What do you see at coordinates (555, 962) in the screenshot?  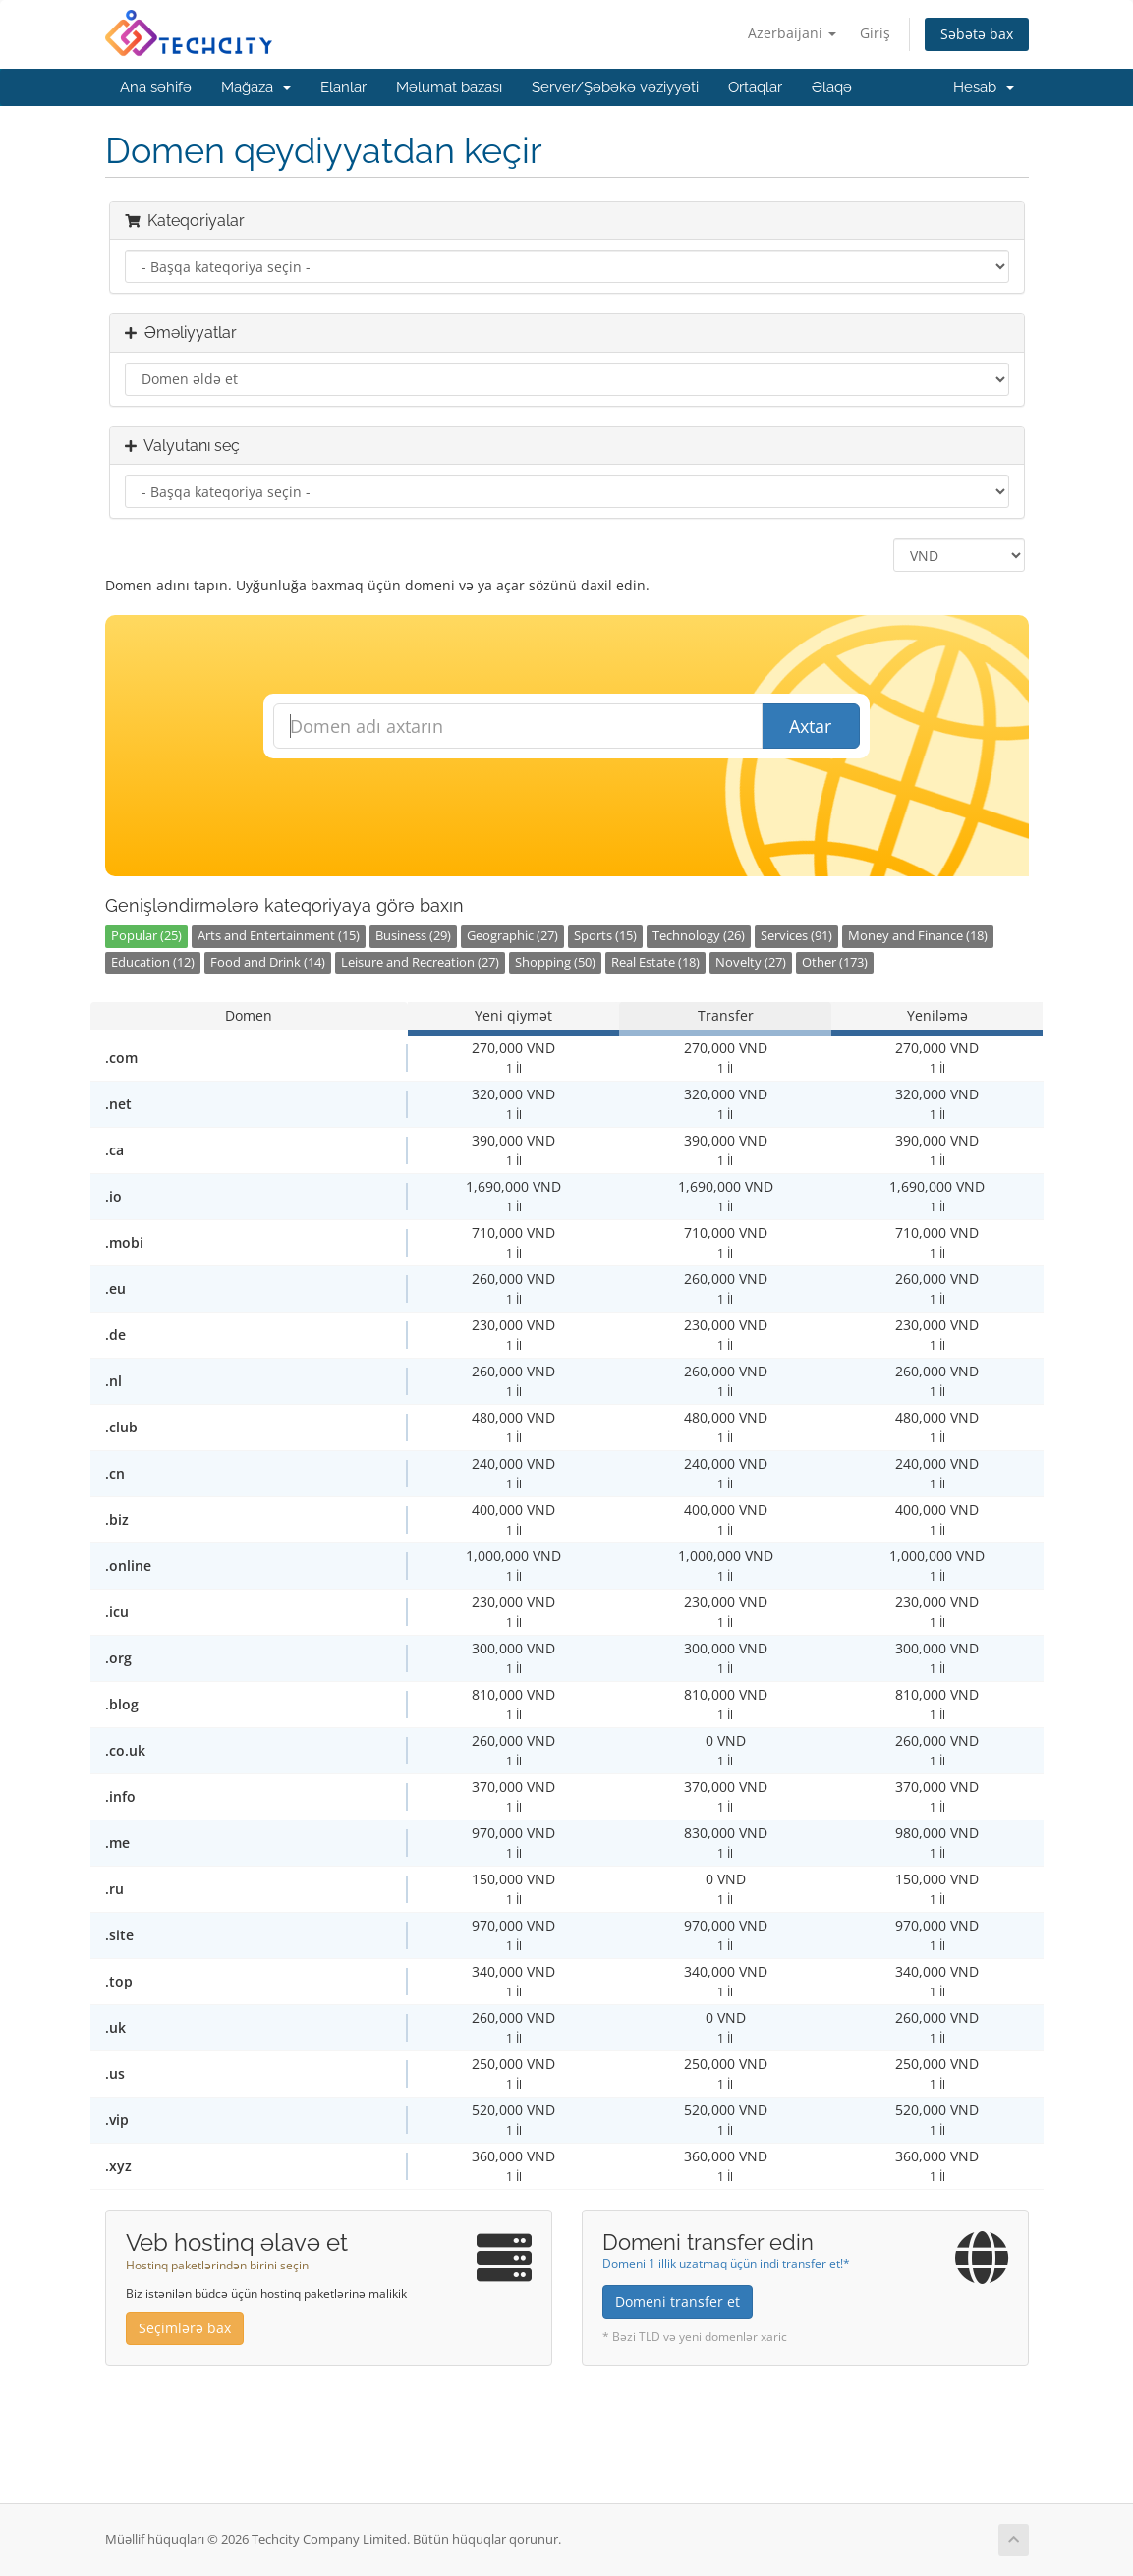 I see `Shopping (50)` at bounding box center [555, 962].